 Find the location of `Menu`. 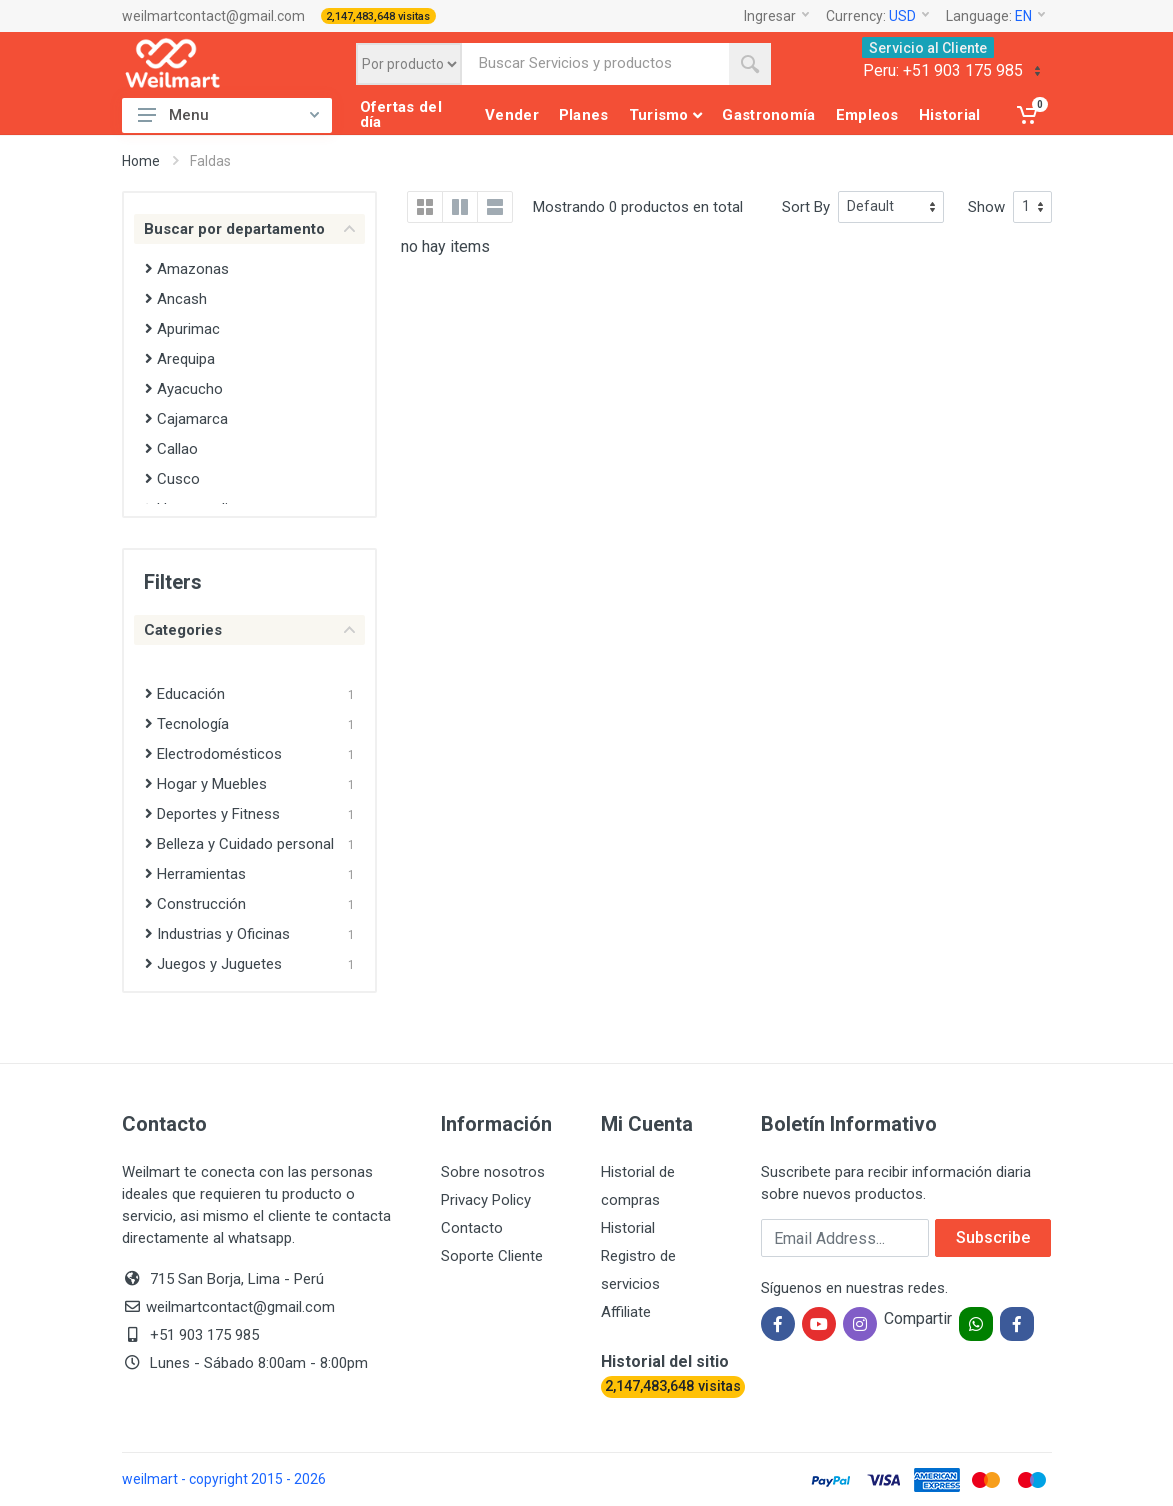

Menu is located at coordinates (228, 115).